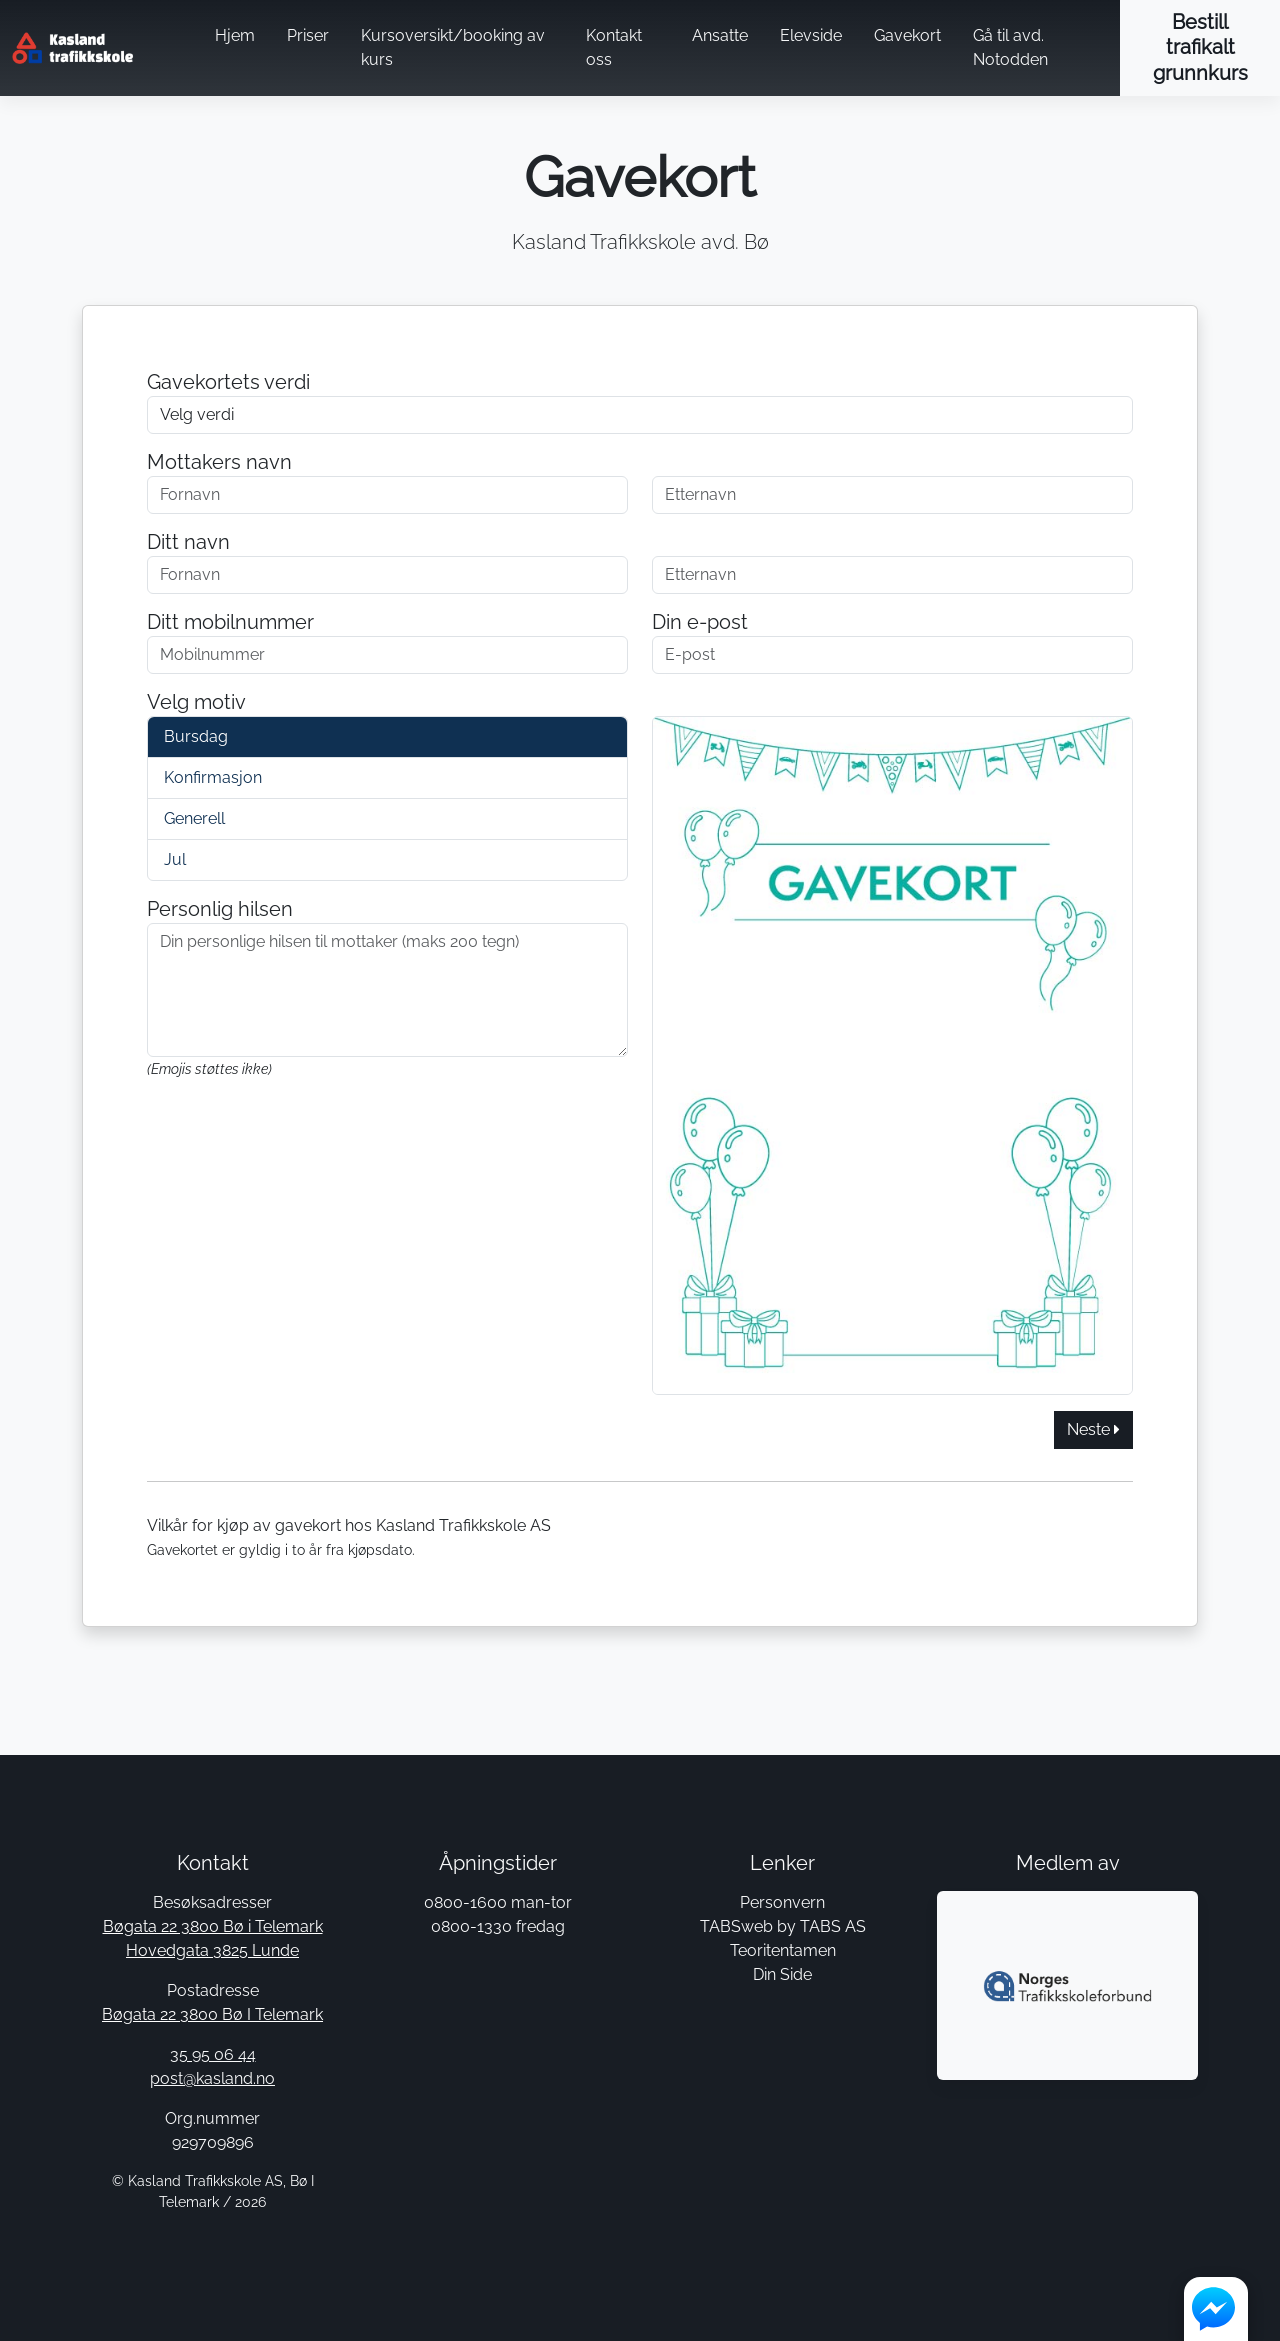 This screenshot has width=1280, height=2341. I want to click on Konfirmasjon, so click(213, 777).